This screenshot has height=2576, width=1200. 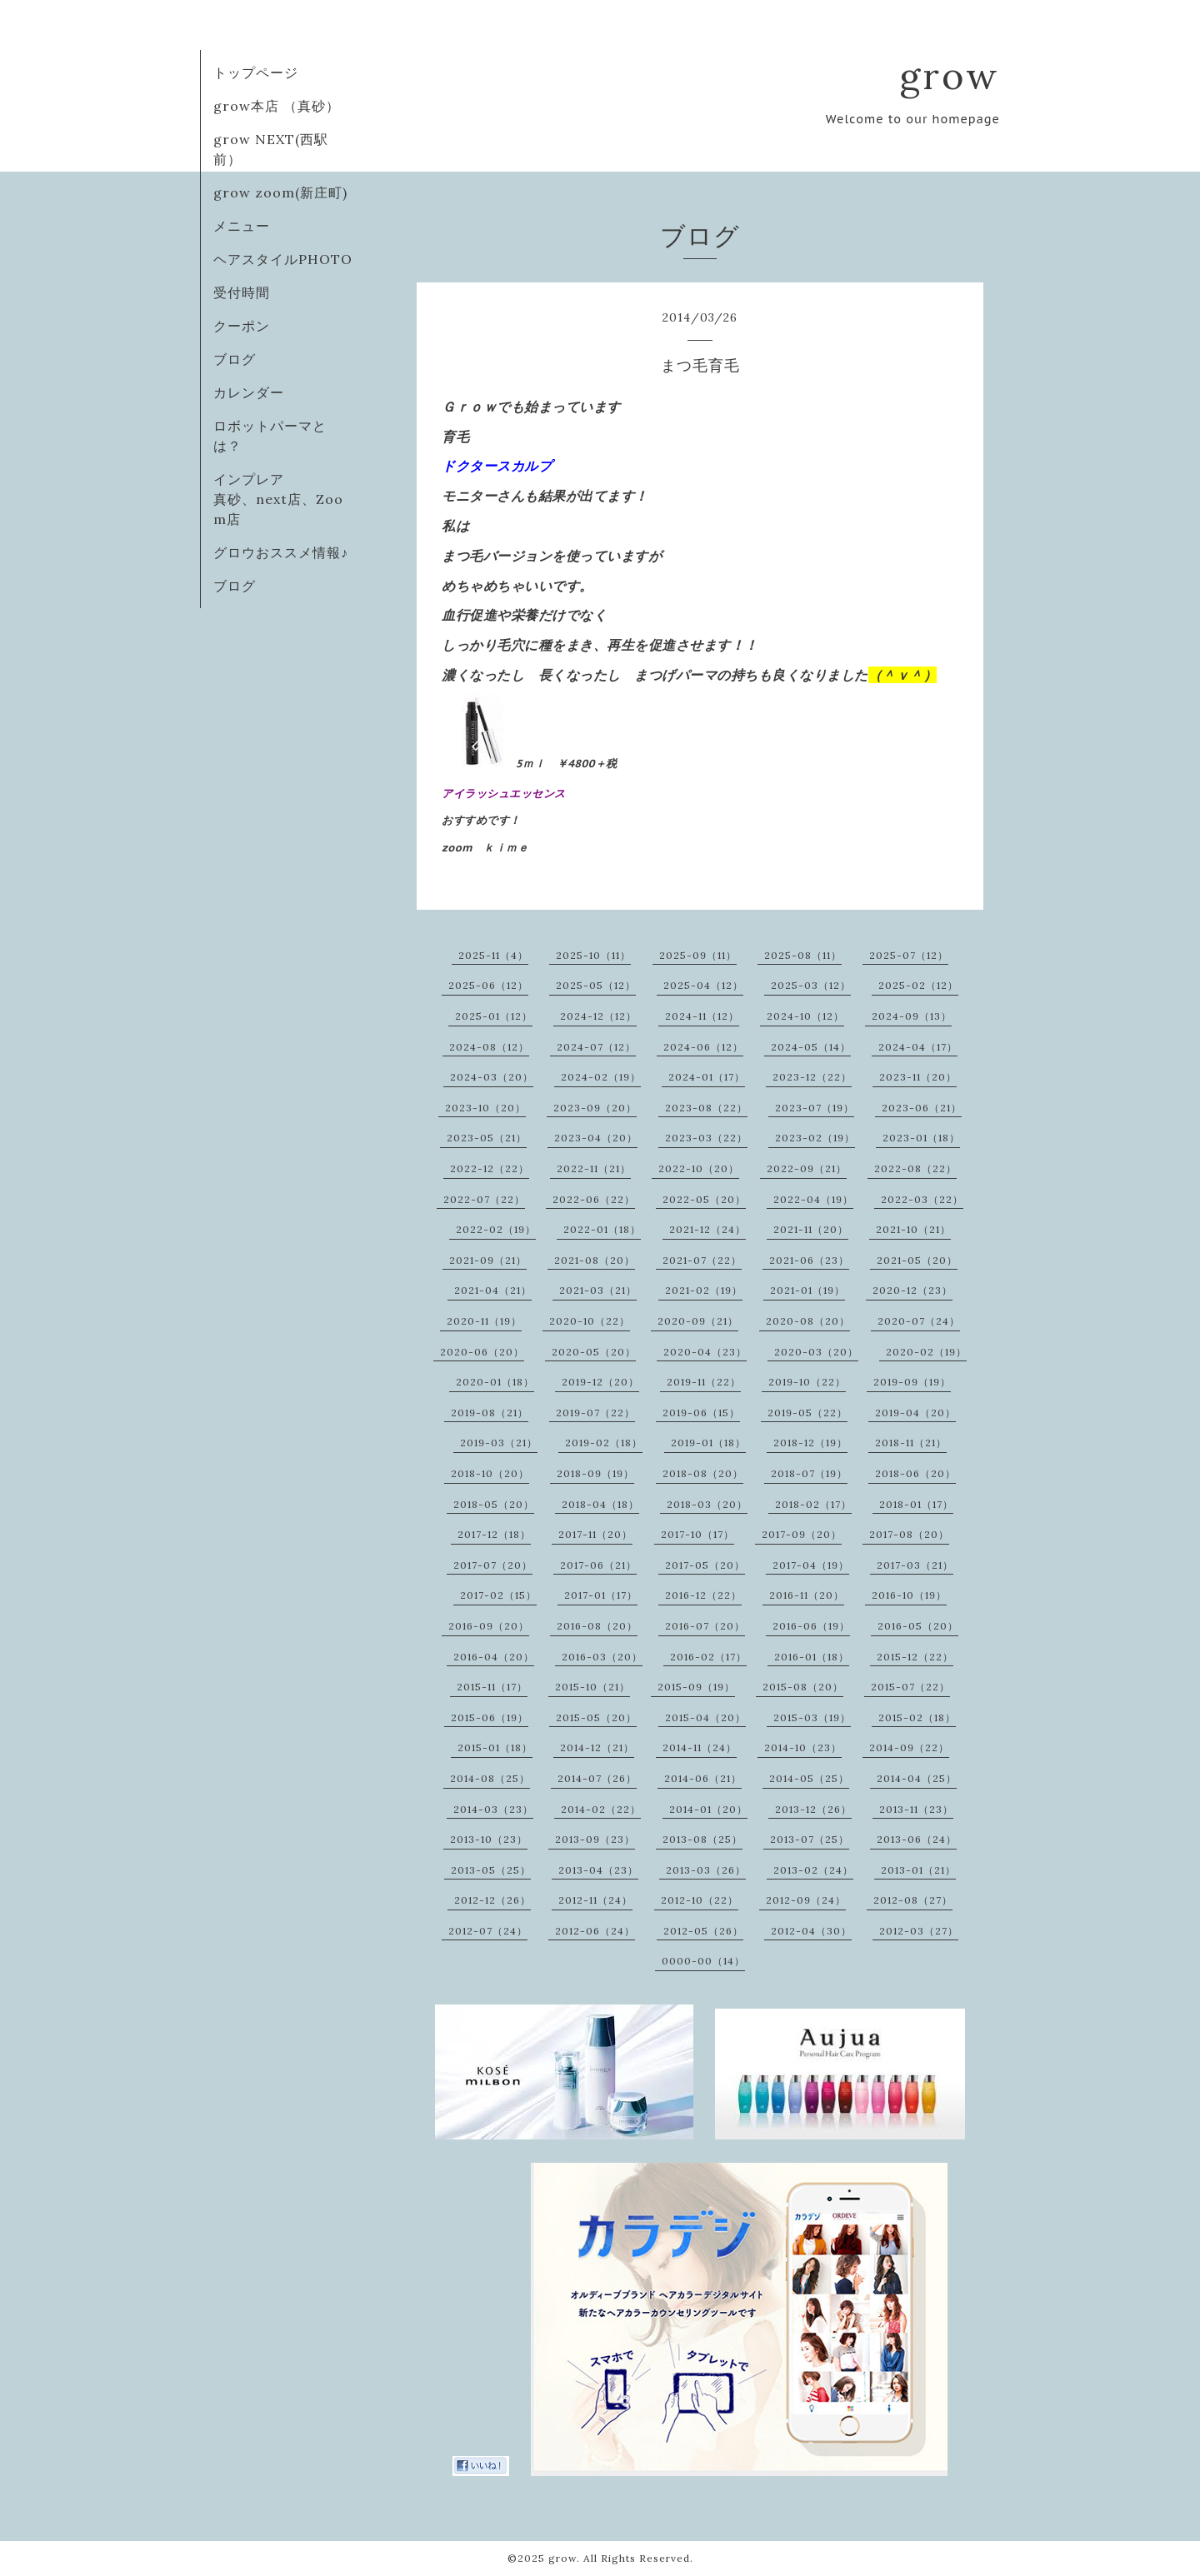 I want to click on 2024-05（14）, so click(x=811, y=1047).